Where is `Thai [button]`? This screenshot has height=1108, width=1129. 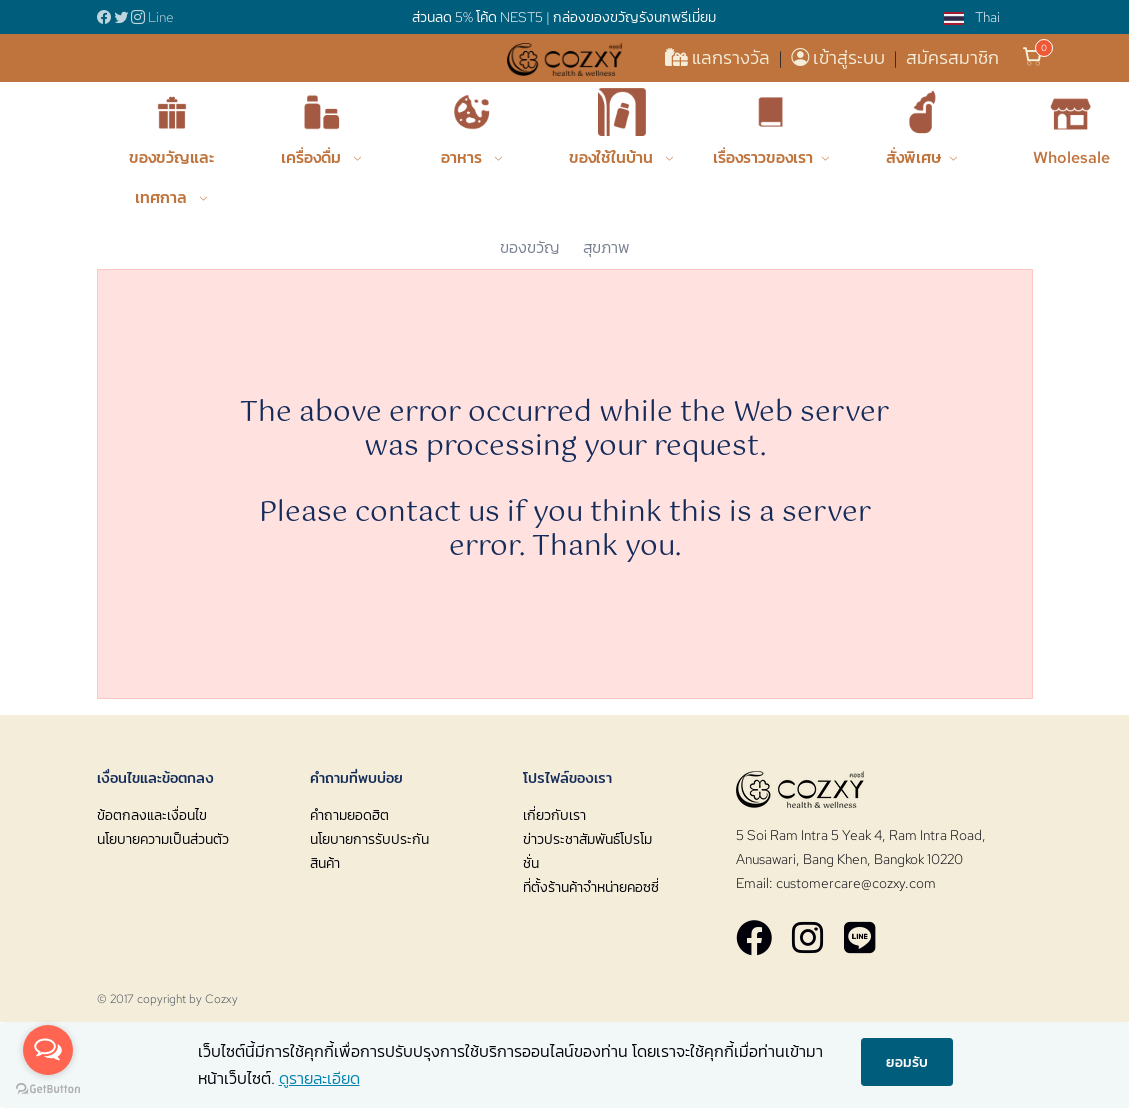 Thai [button] is located at coordinates (972, 17).